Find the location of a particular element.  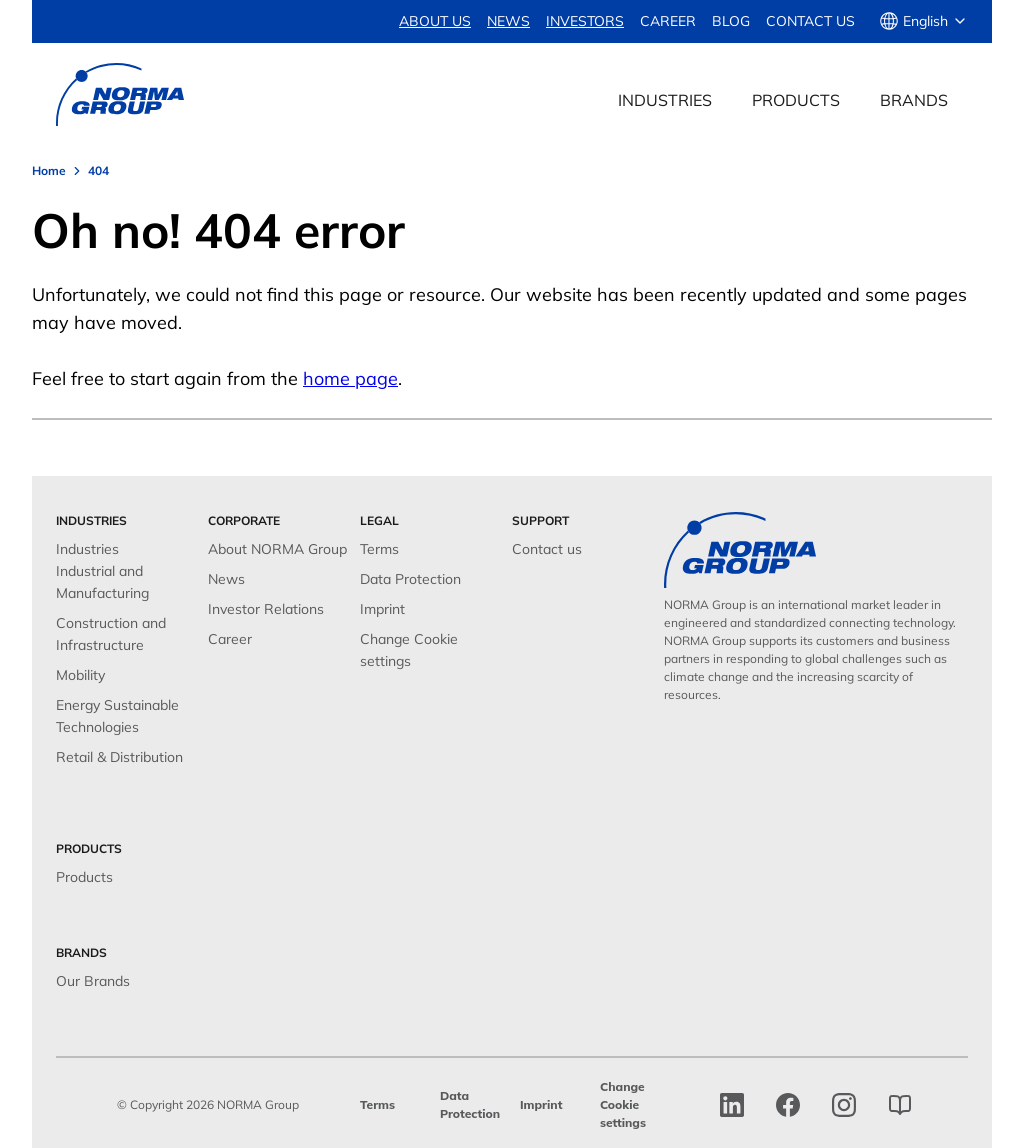

About NORMA Group is located at coordinates (277, 549).